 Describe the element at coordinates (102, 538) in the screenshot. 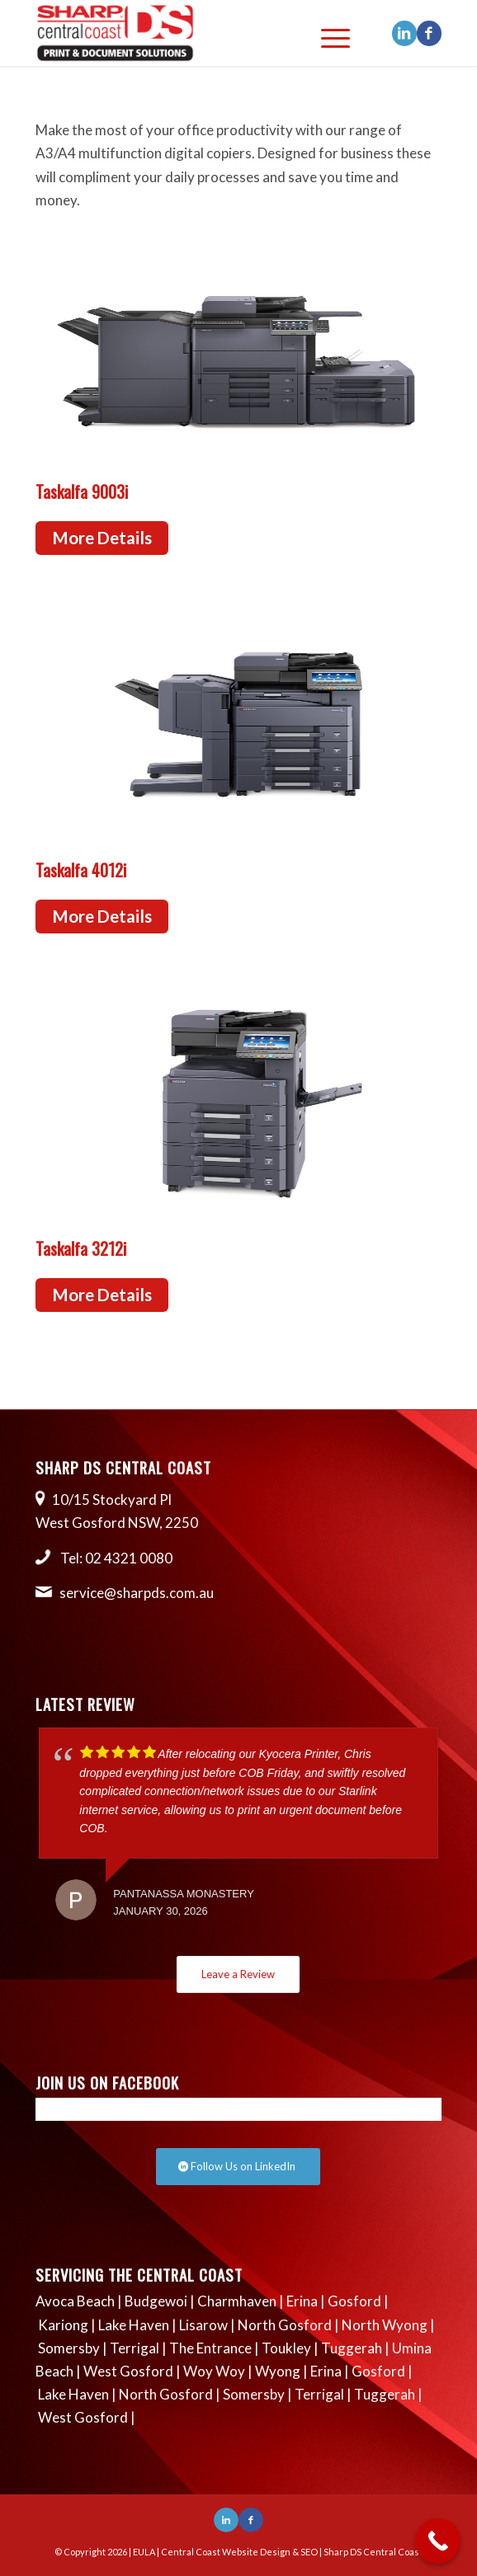

I see `More Details` at that location.